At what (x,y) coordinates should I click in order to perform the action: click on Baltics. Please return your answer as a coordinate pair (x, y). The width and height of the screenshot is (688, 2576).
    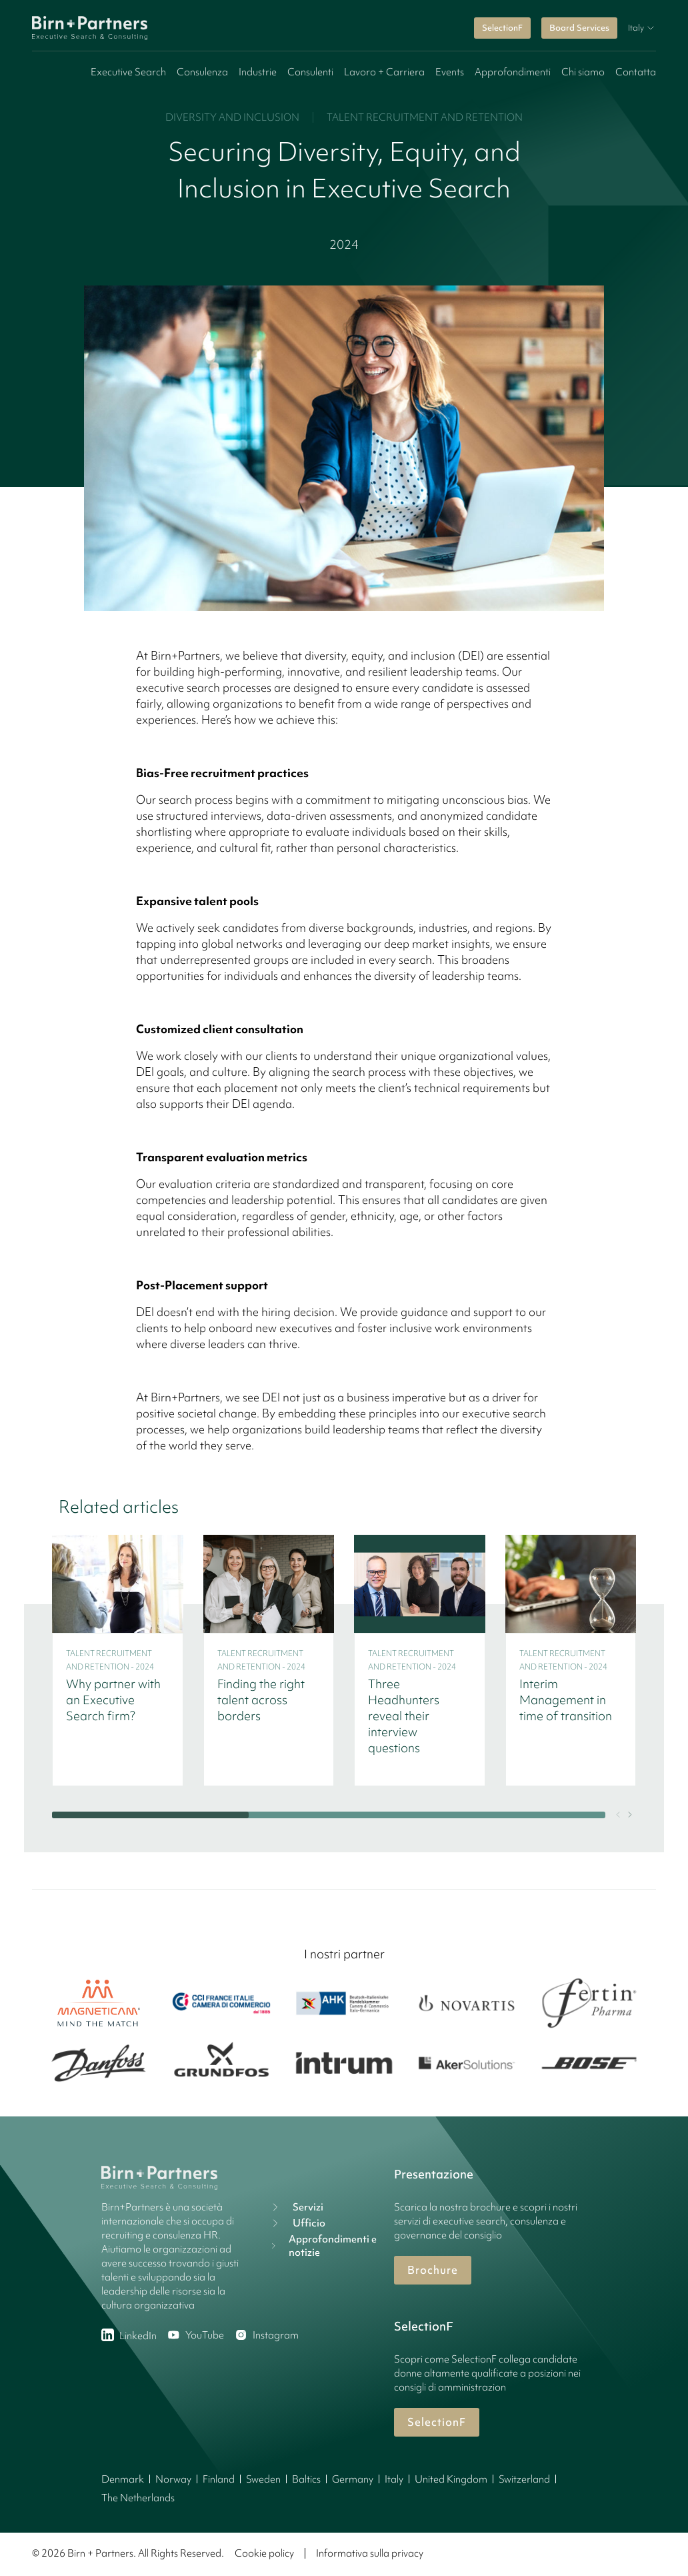
    Looking at the image, I should click on (306, 2479).